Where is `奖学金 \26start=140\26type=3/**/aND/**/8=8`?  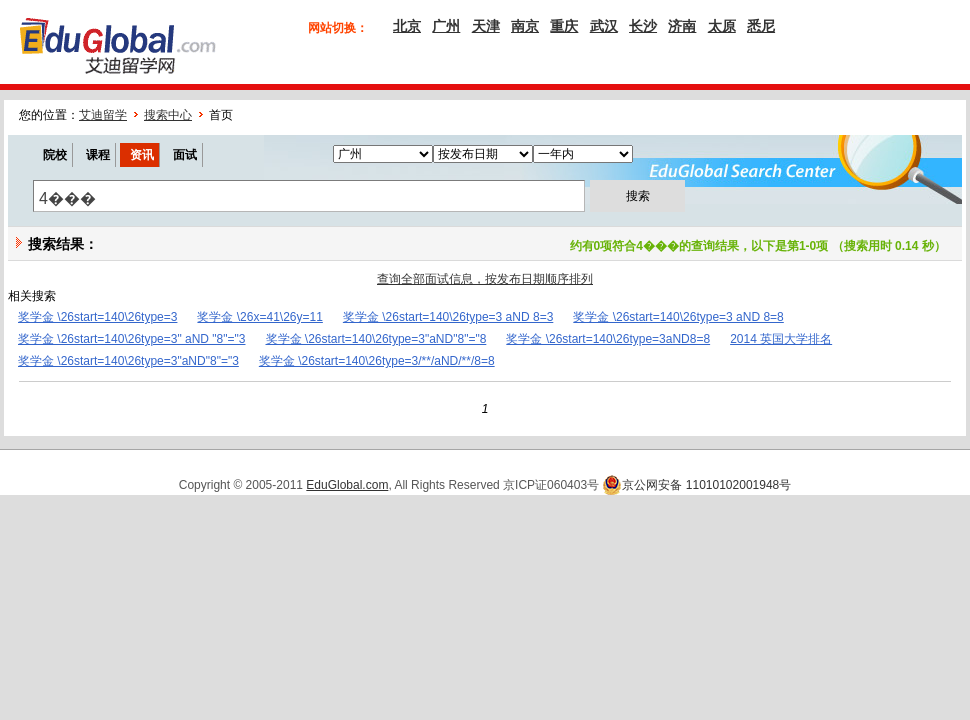 奖学金 \26start=140\26type=3/**/aND/**/8=8 is located at coordinates (377, 361).